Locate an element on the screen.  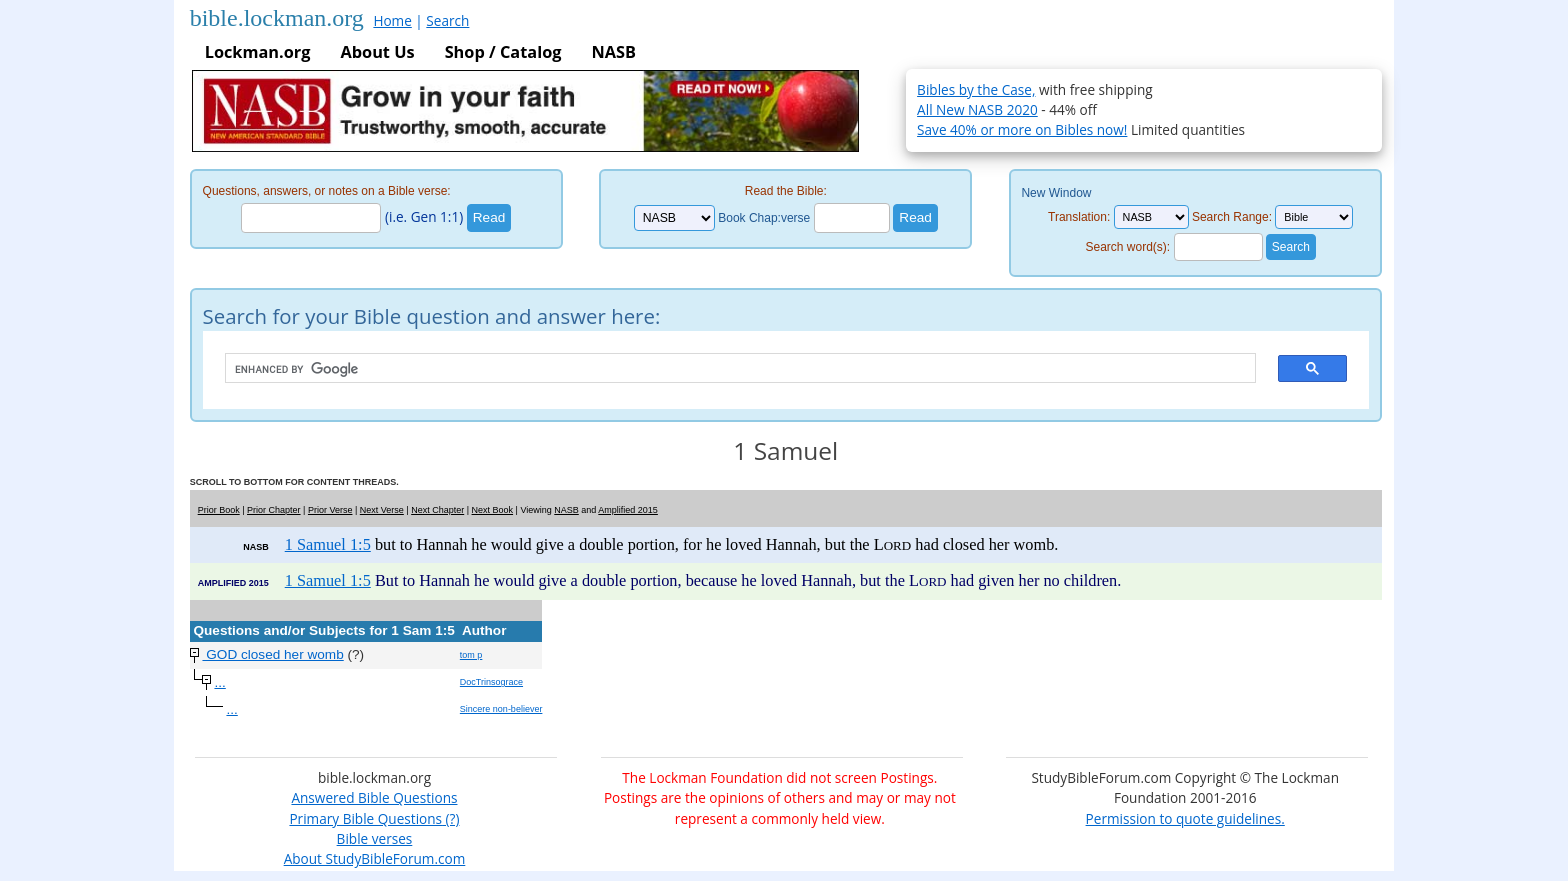
All New NASB 2020 is located at coordinates (977, 109).